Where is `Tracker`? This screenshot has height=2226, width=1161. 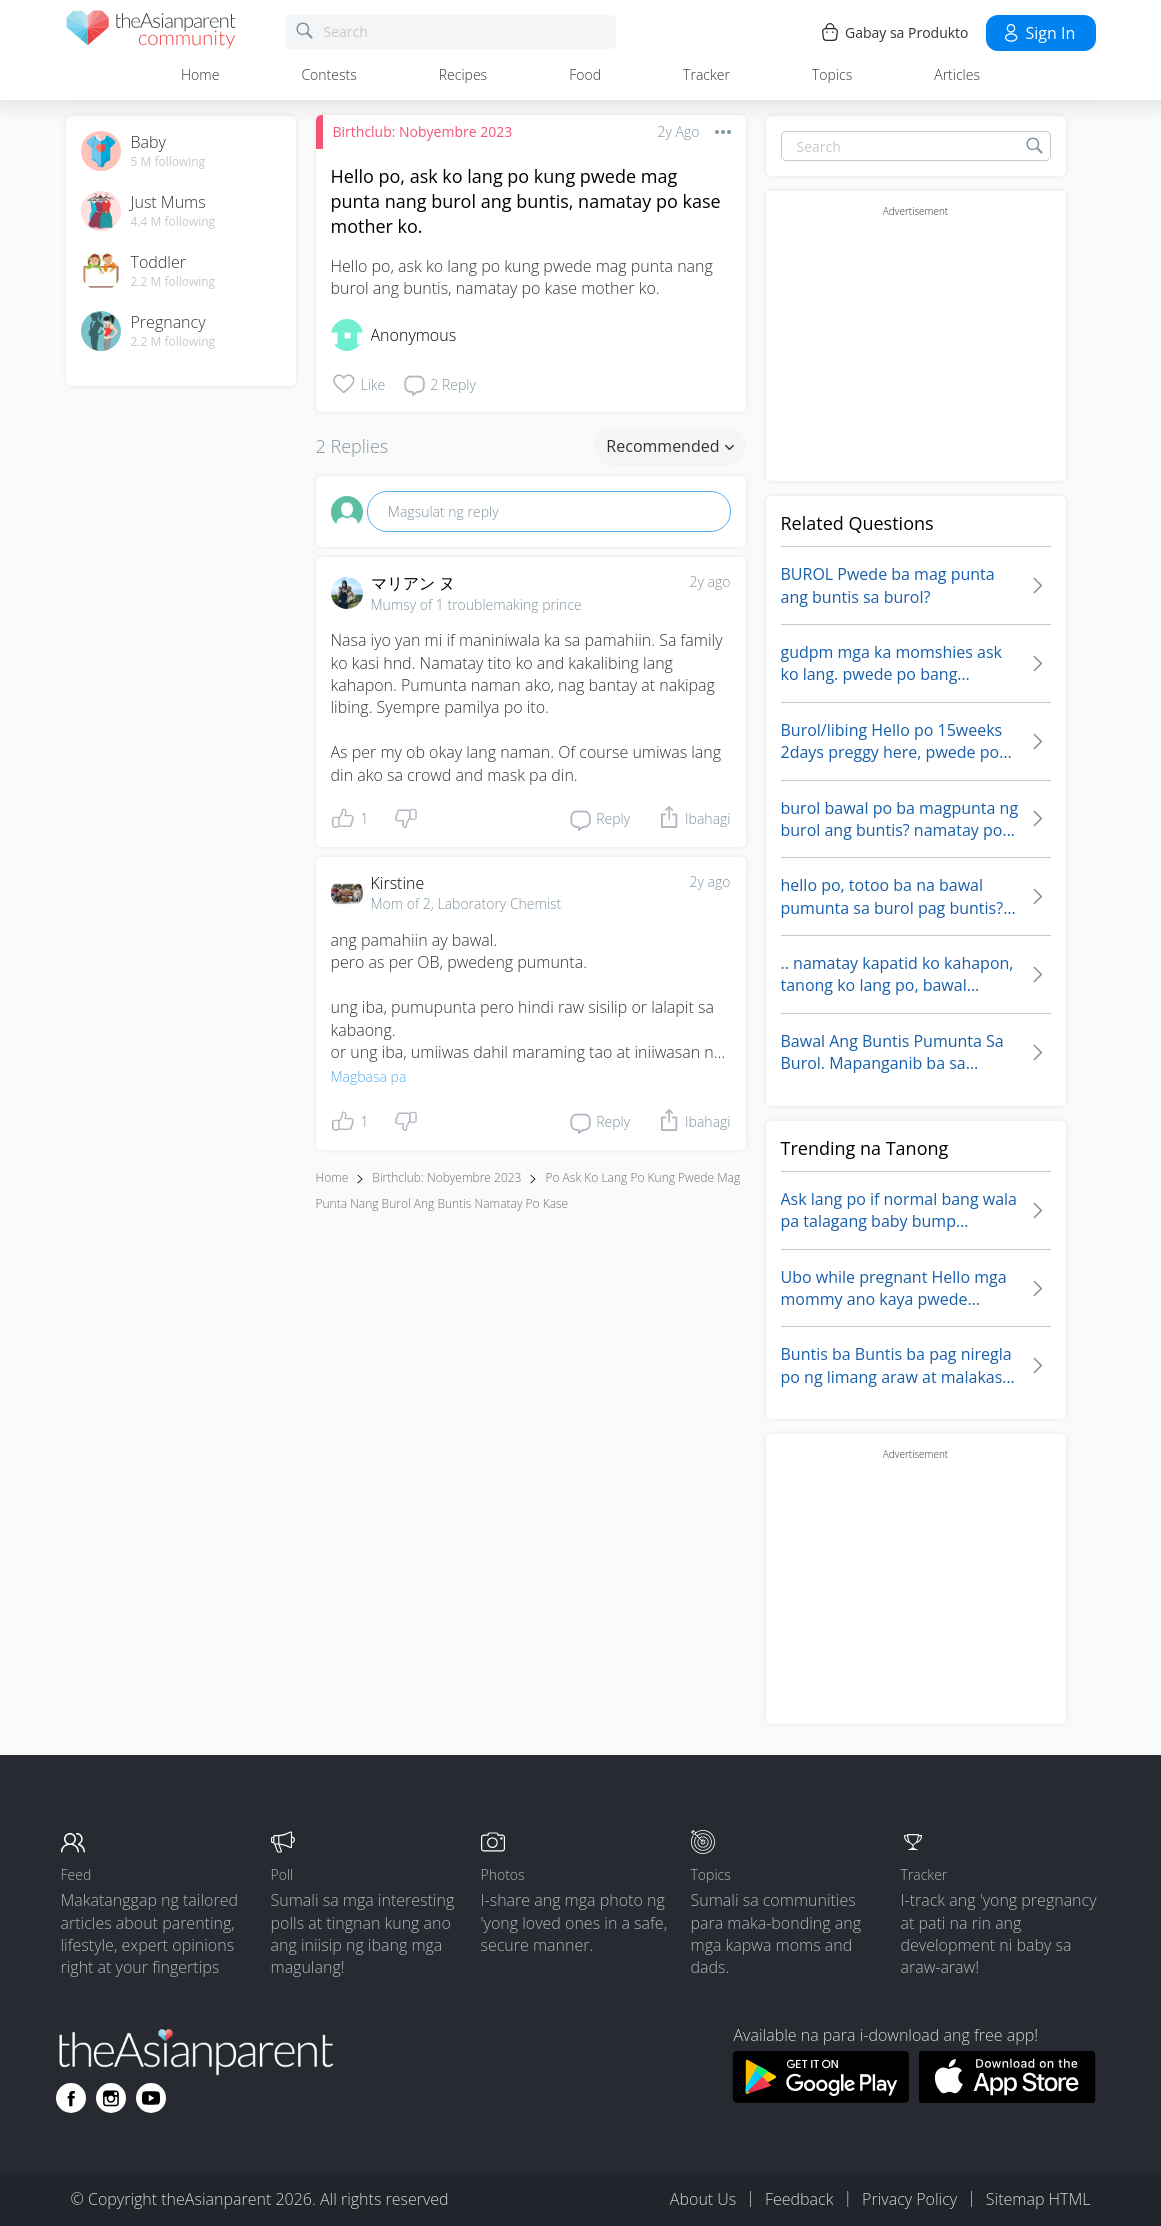
Tracker is located at coordinates (706, 74).